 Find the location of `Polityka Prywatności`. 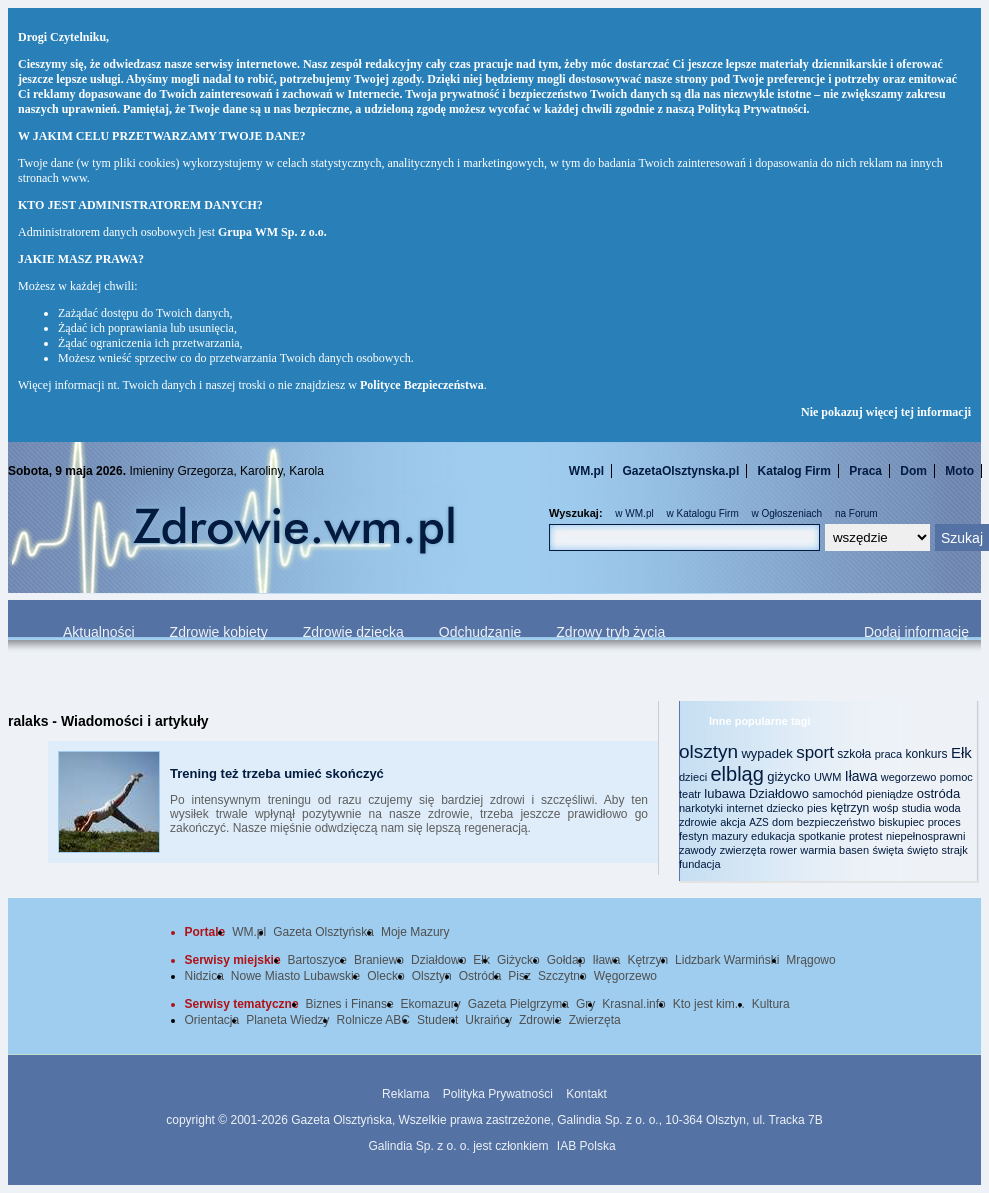

Polityka Prywatności is located at coordinates (498, 1094).